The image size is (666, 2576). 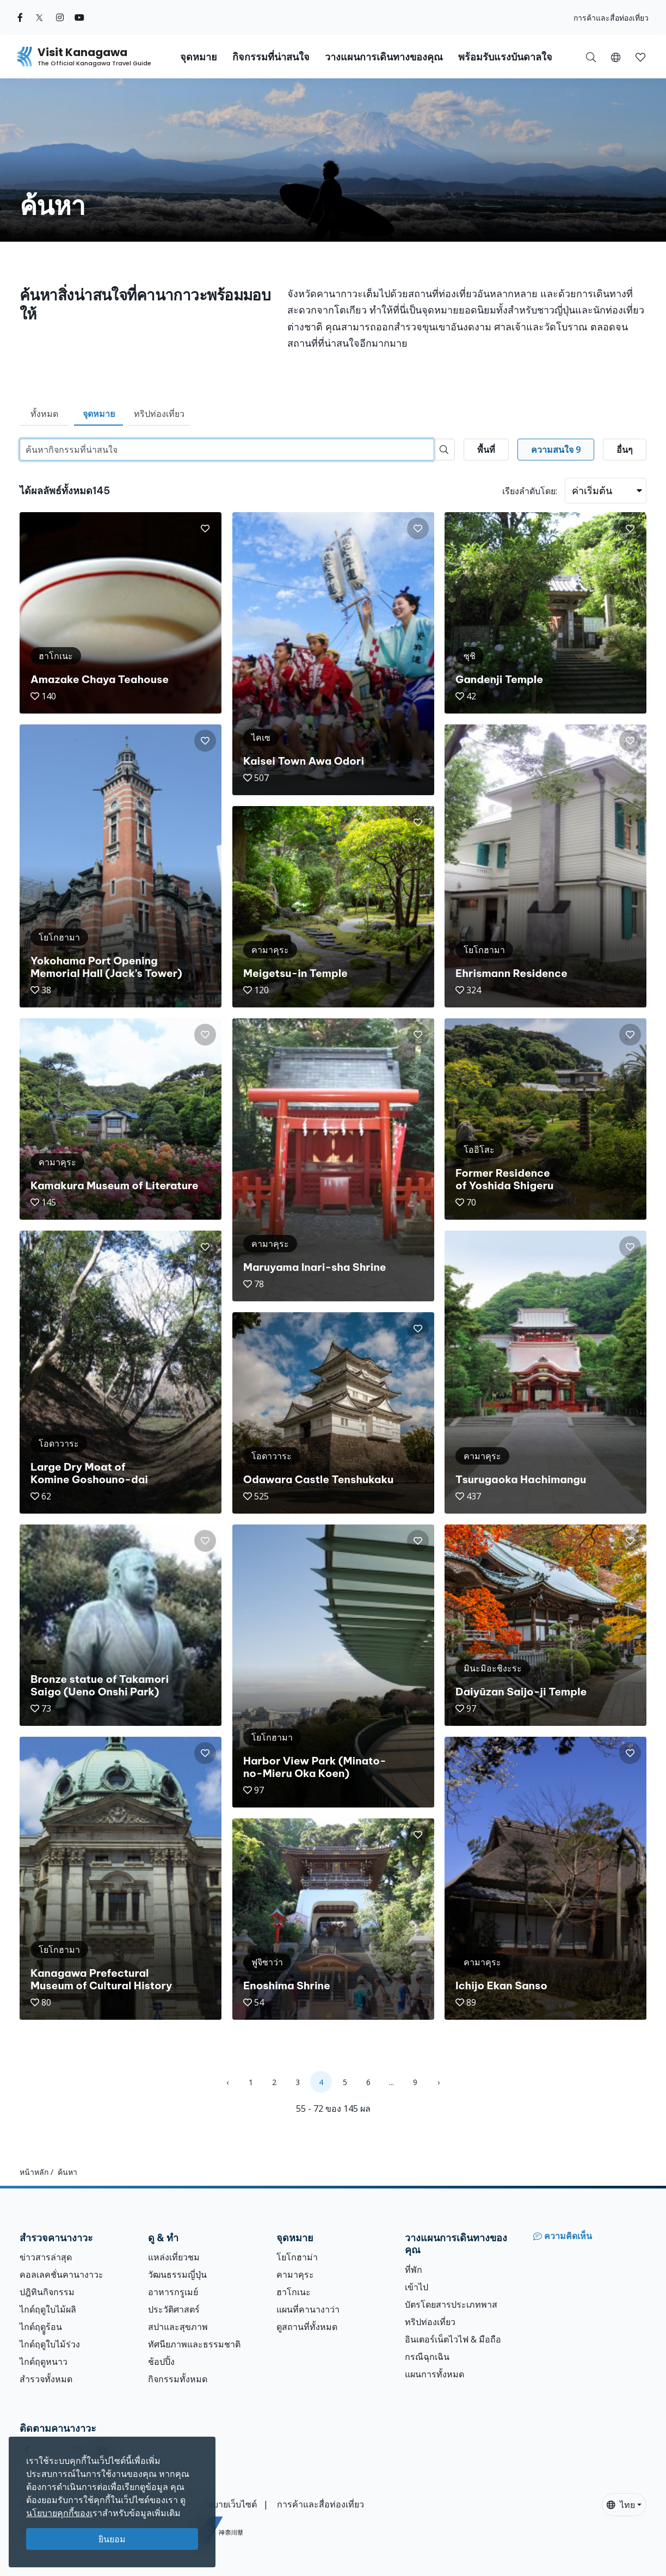 I want to click on หน้าหลัก, so click(x=34, y=2172).